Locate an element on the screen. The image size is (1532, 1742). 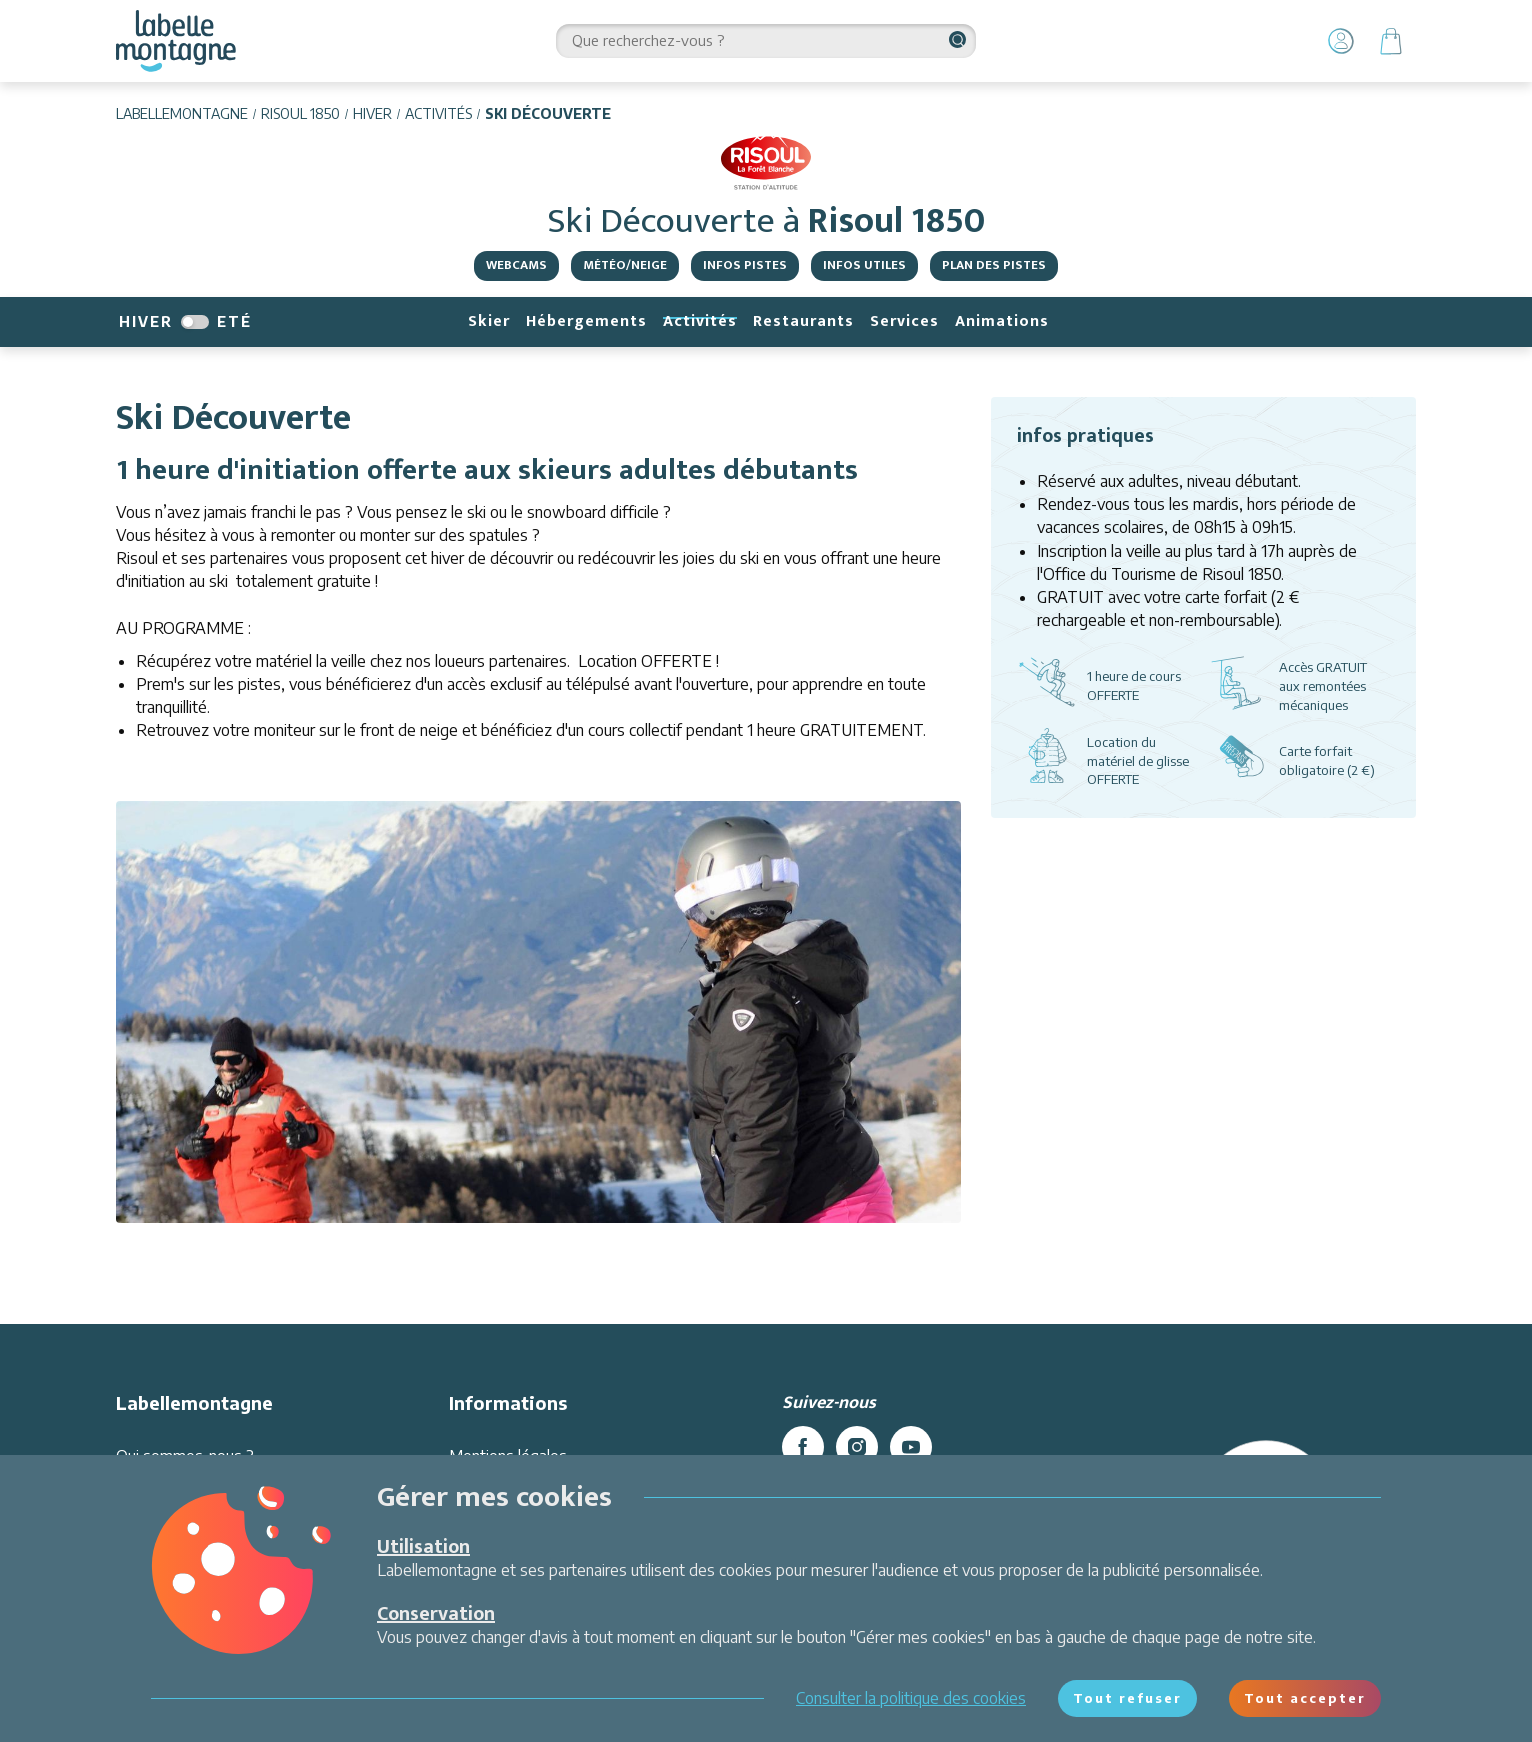
[youtube] is located at coordinates (911, 1447).